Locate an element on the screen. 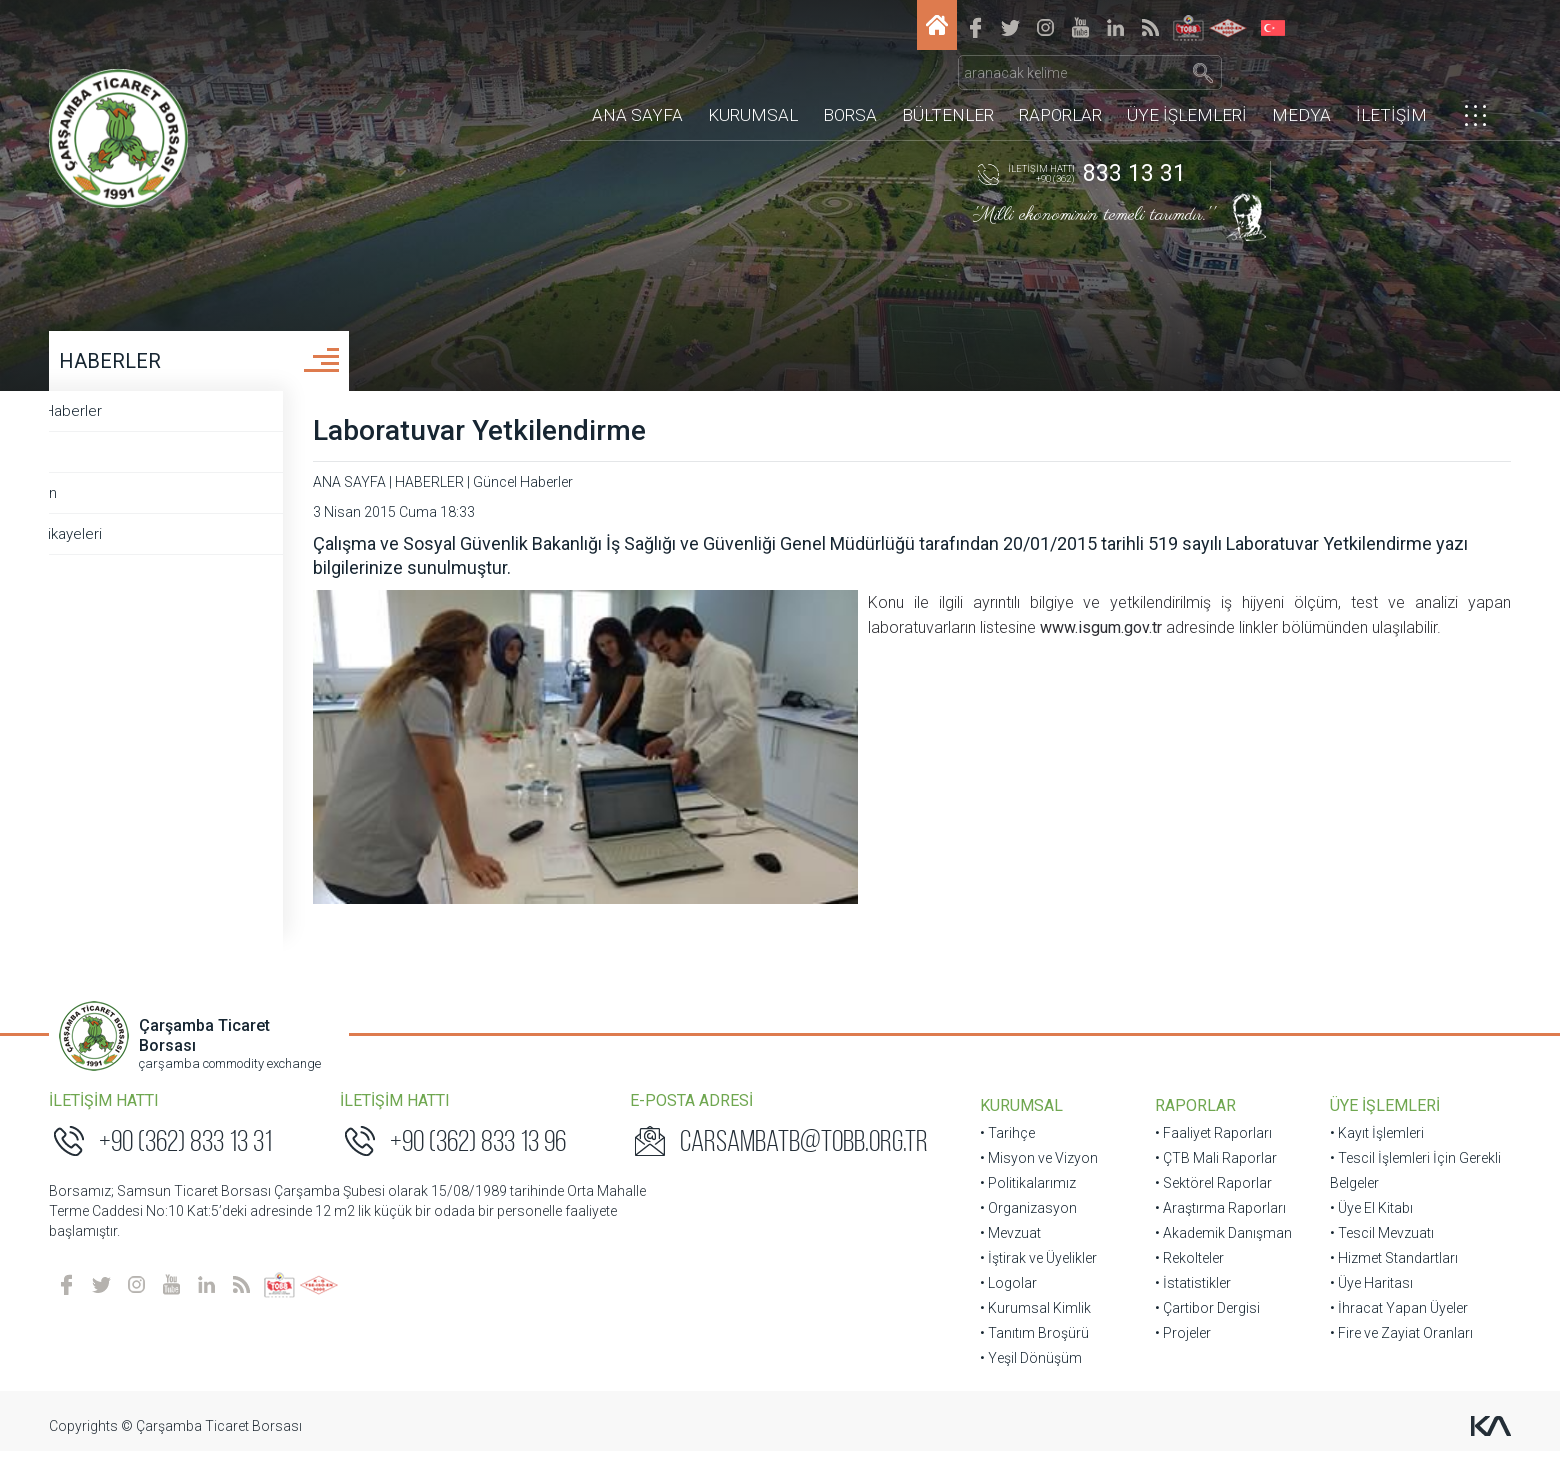 The image size is (1560, 1460). BÜLTENLER is located at coordinates (948, 85).